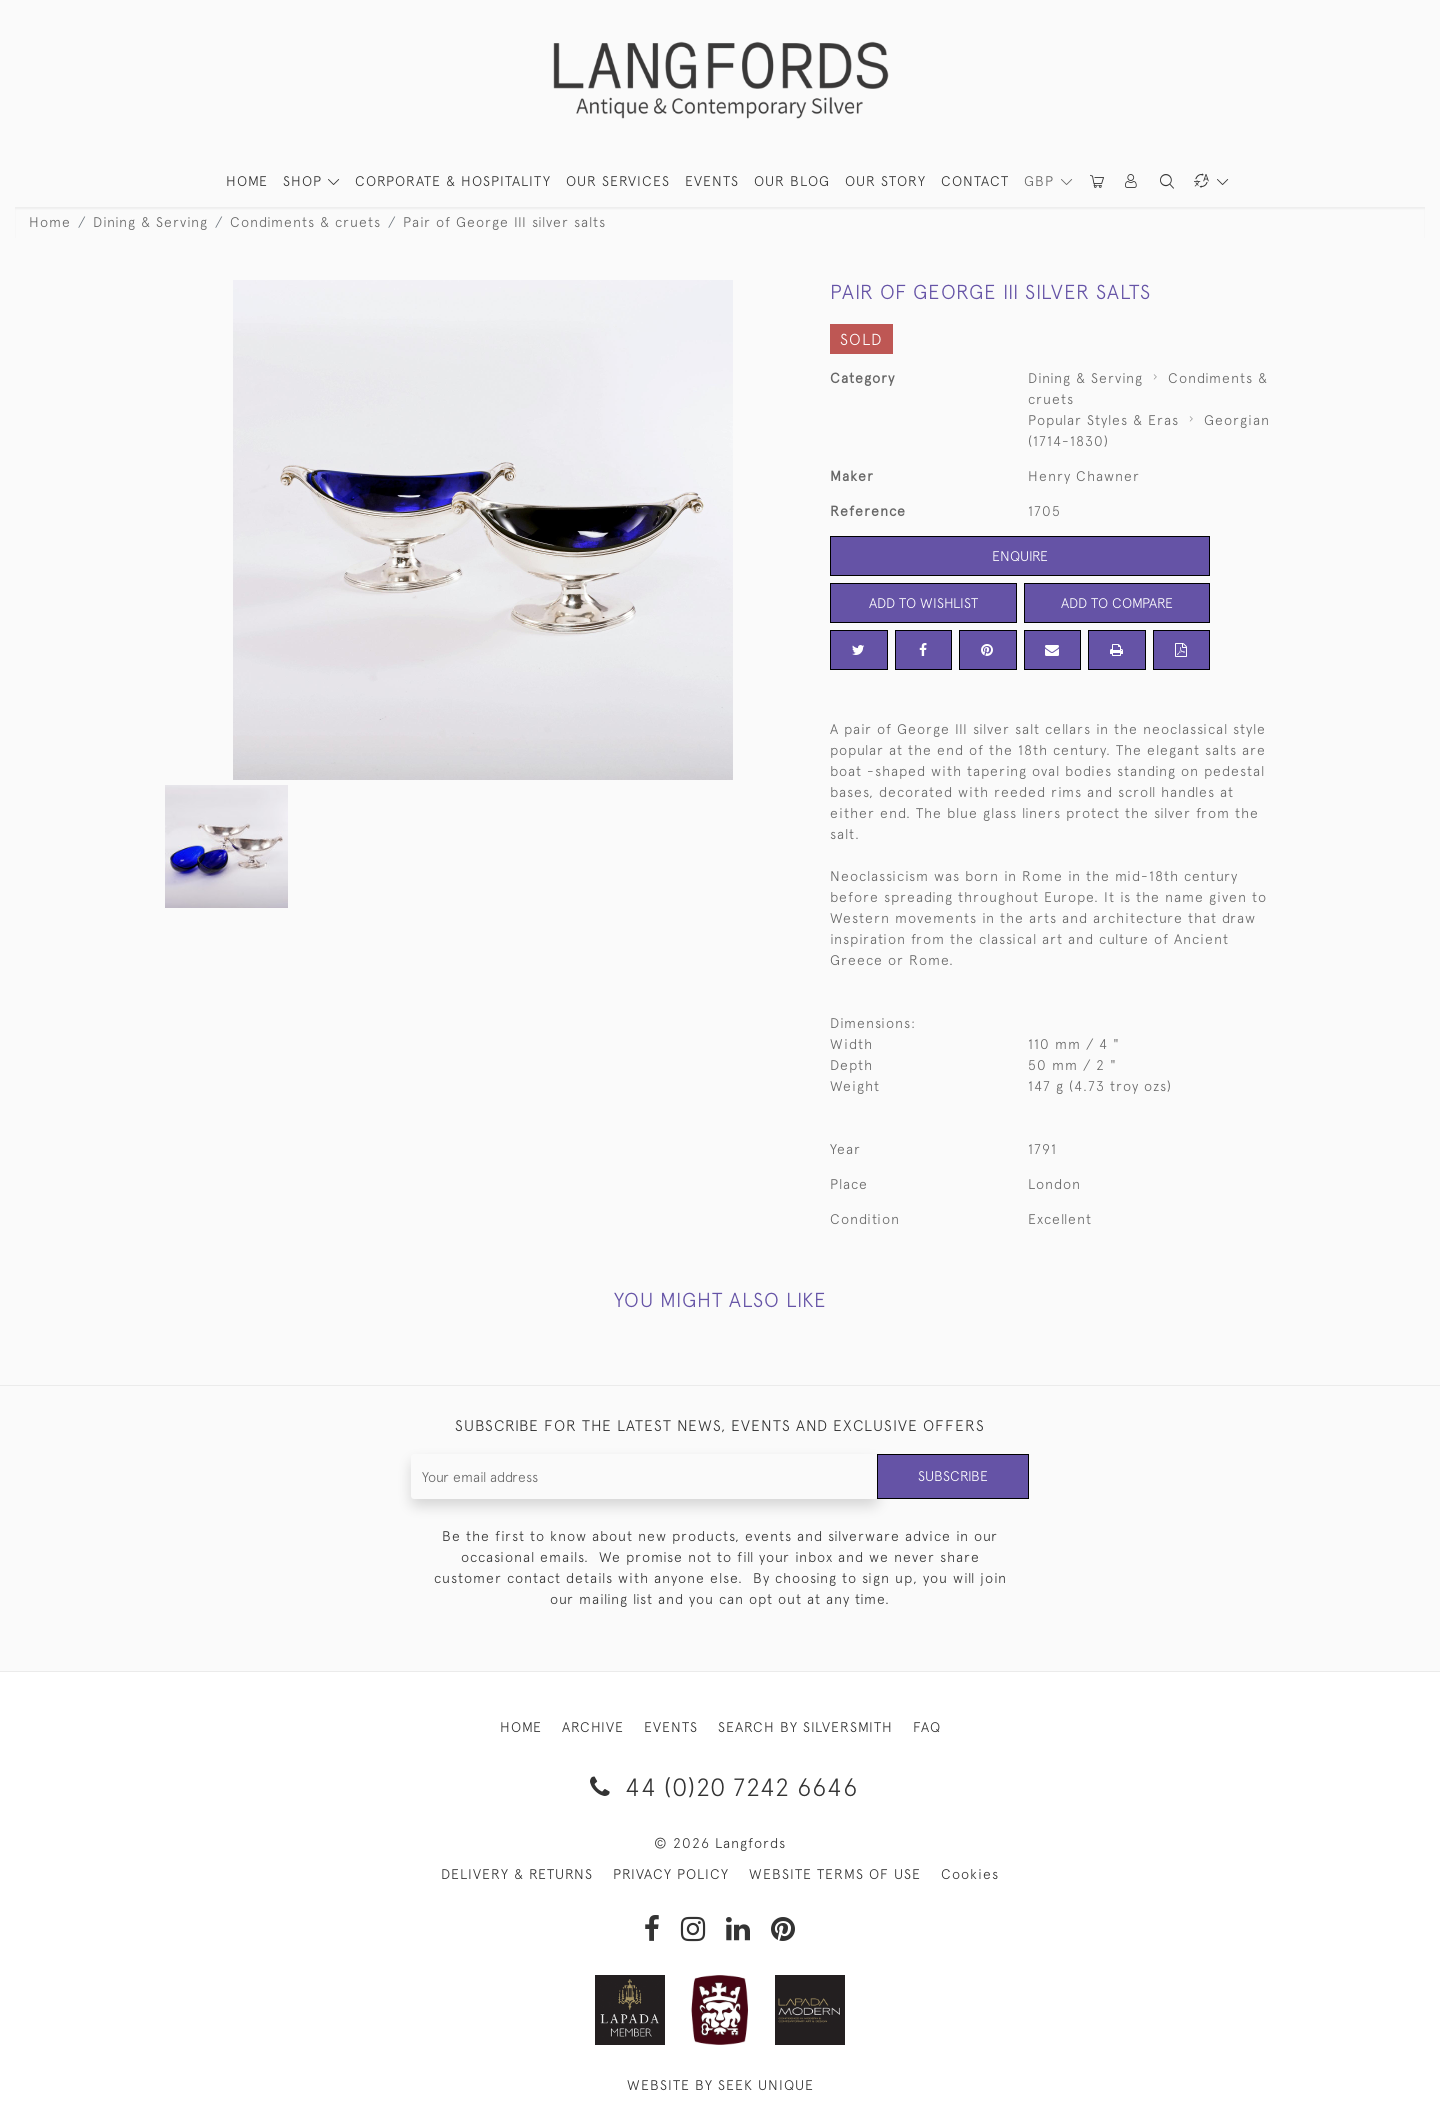 This screenshot has width=1440, height=2111. What do you see at coordinates (50, 222) in the screenshot?
I see `Home` at bounding box center [50, 222].